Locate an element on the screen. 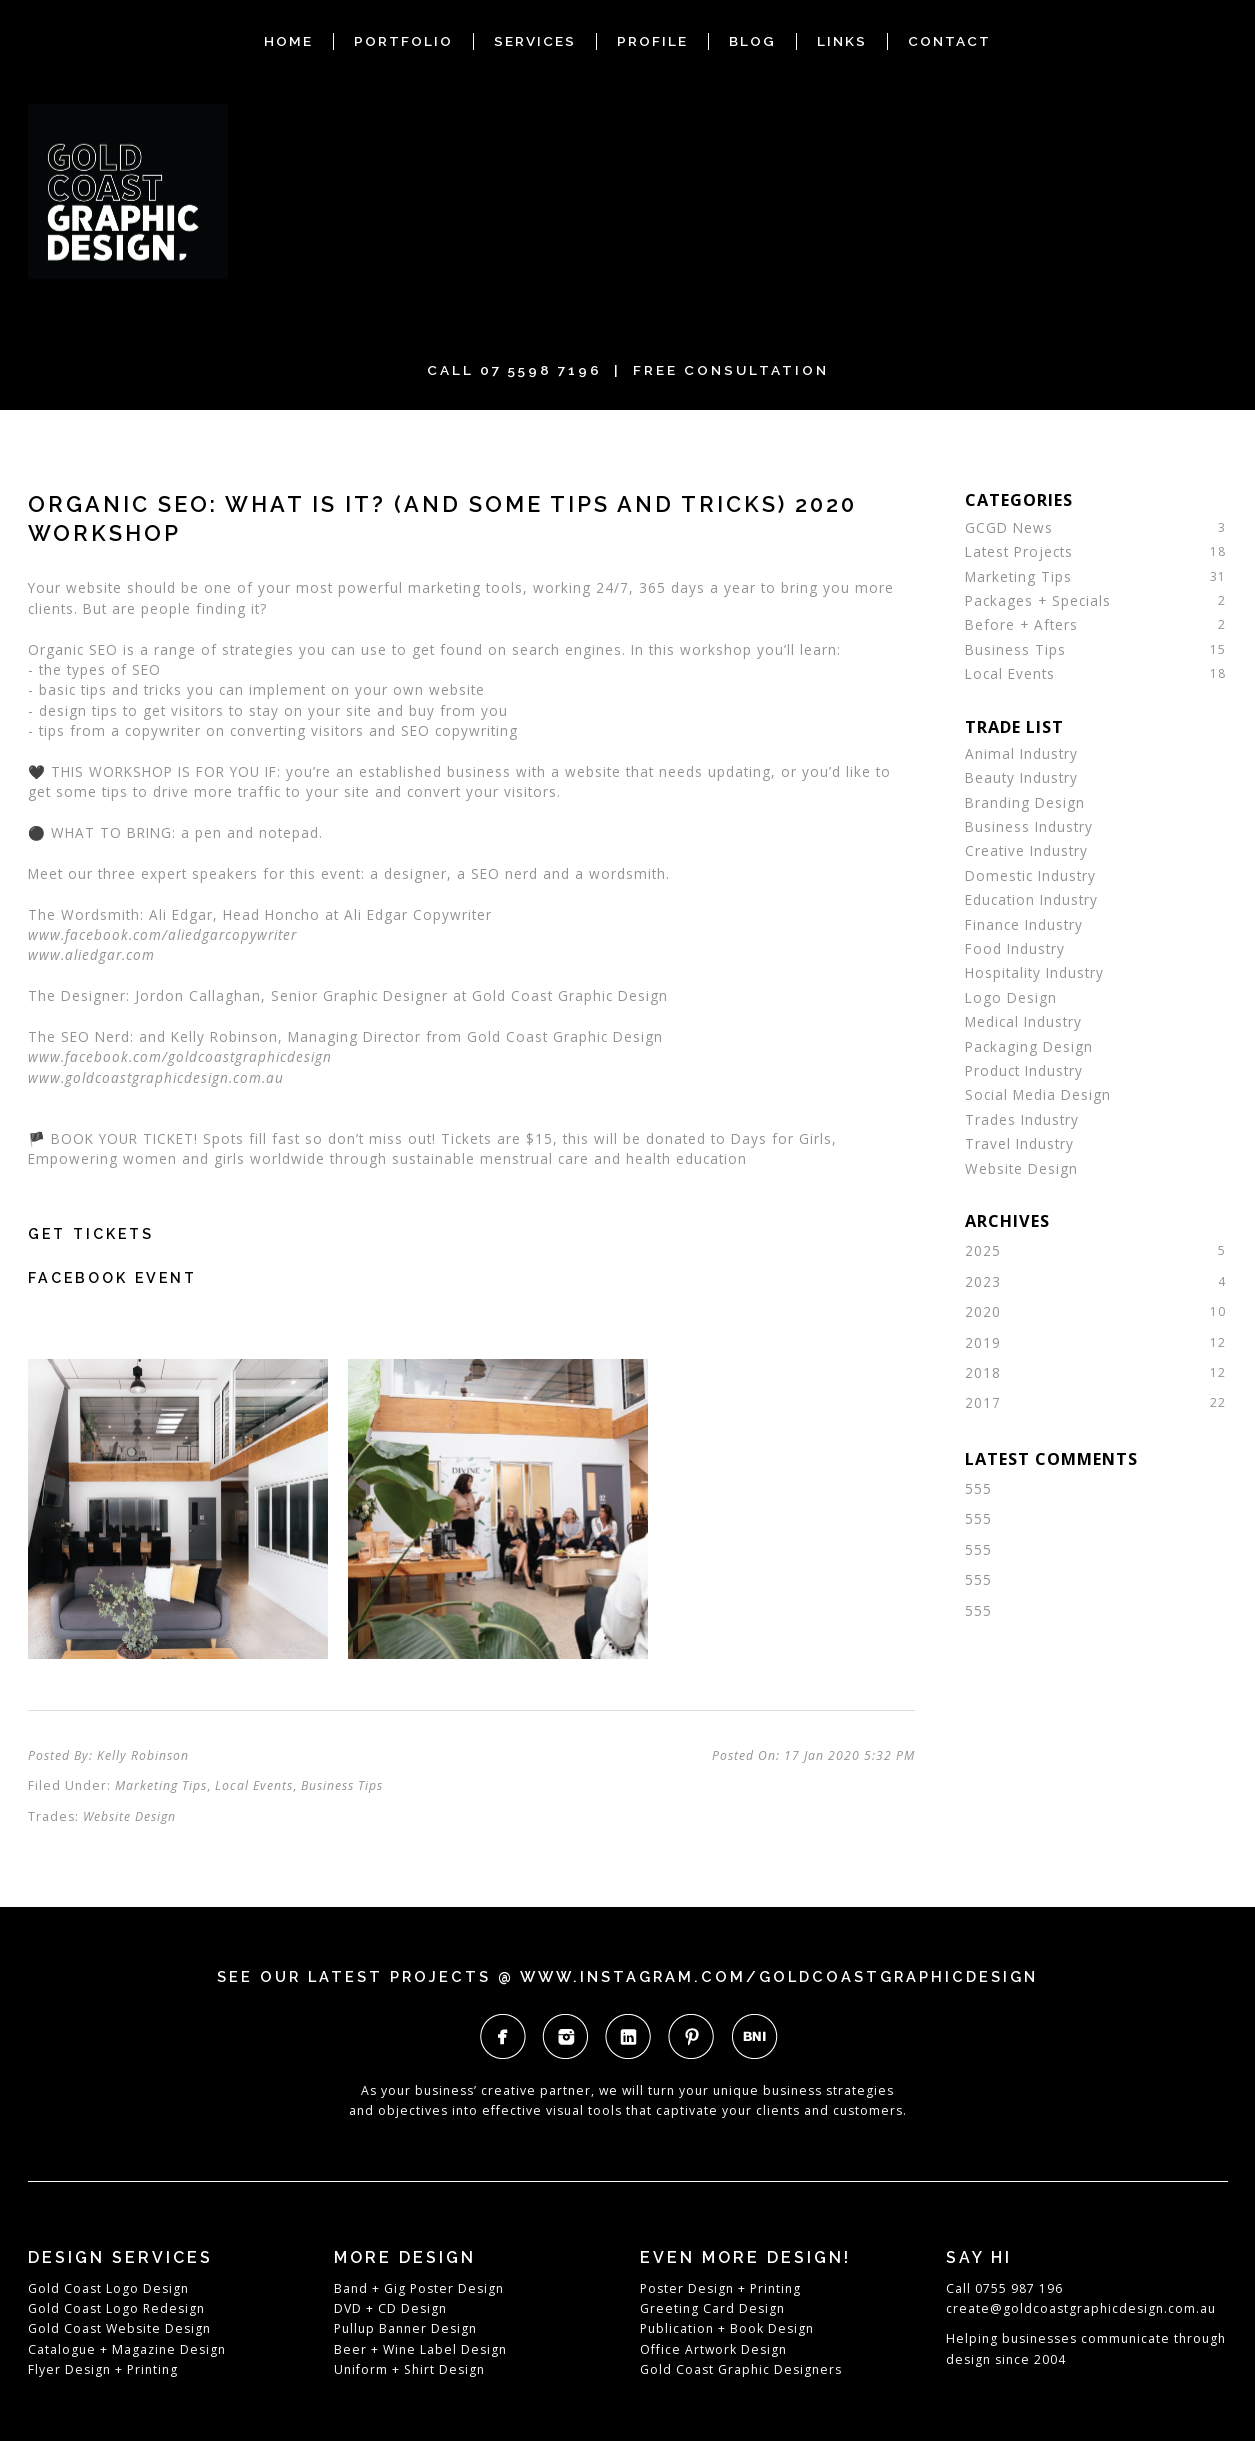 This screenshot has width=1255, height=2441. GCGD News is located at coordinates (1009, 527).